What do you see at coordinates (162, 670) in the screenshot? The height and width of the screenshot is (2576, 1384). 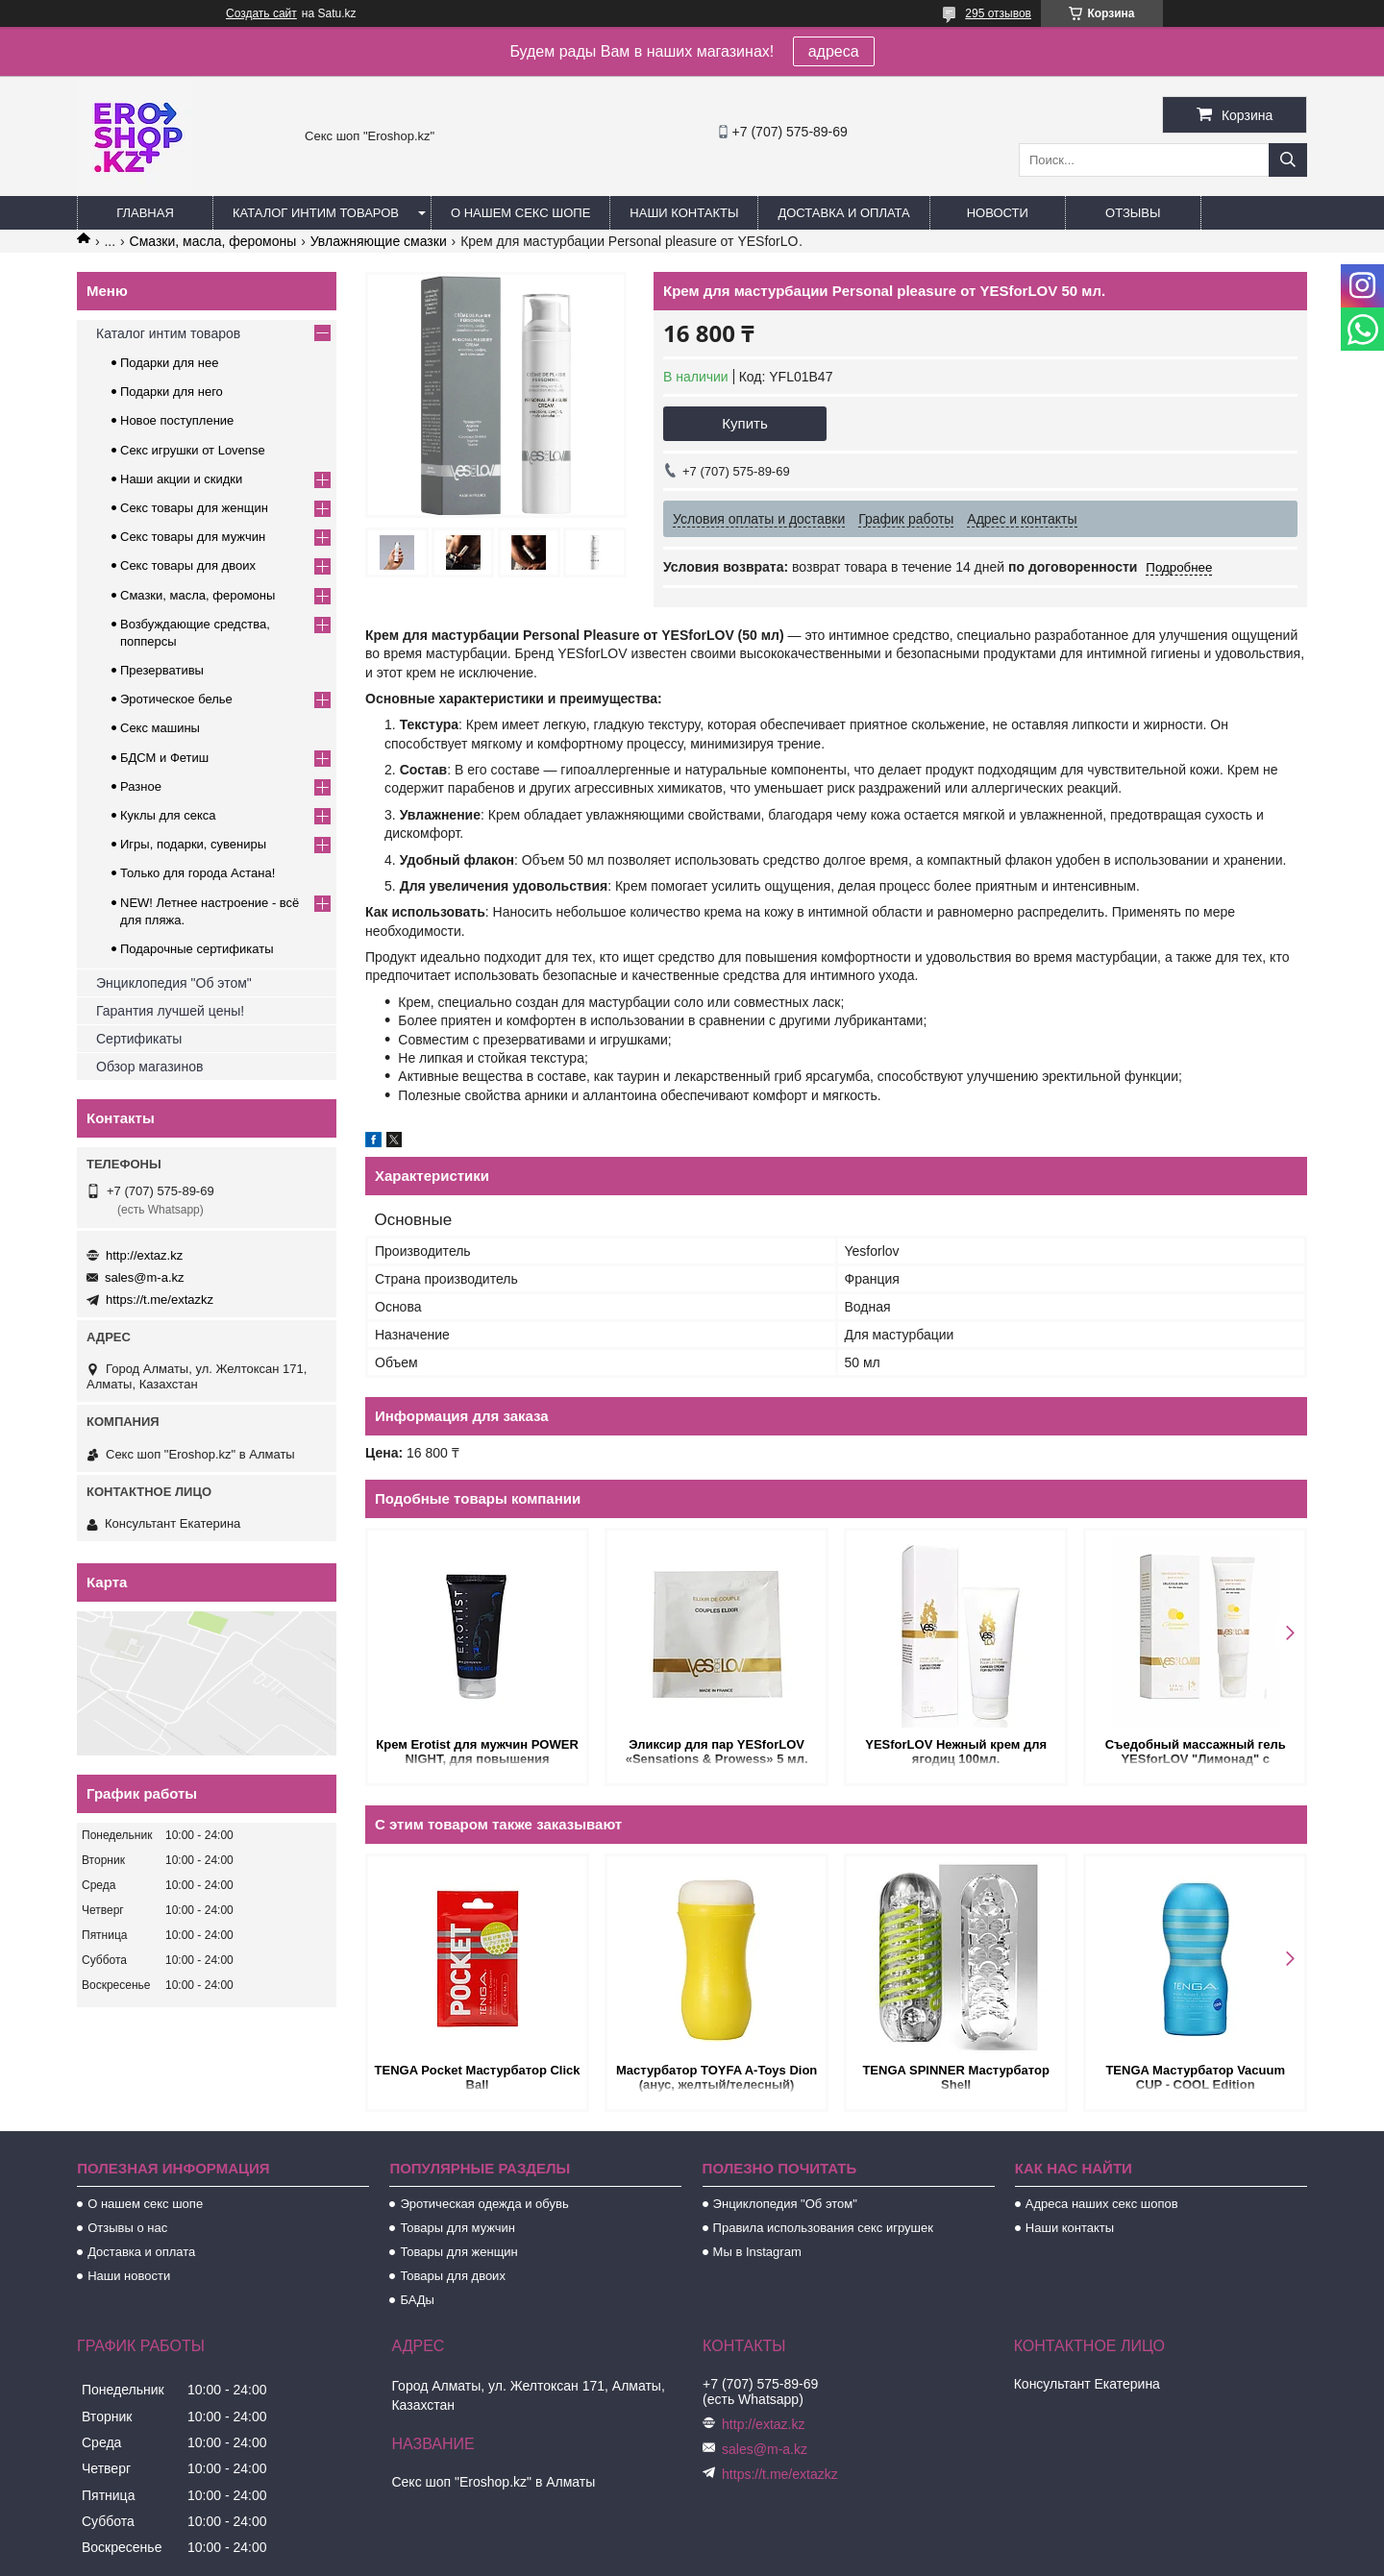 I see `Презервативы` at bounding box center [162, 670].